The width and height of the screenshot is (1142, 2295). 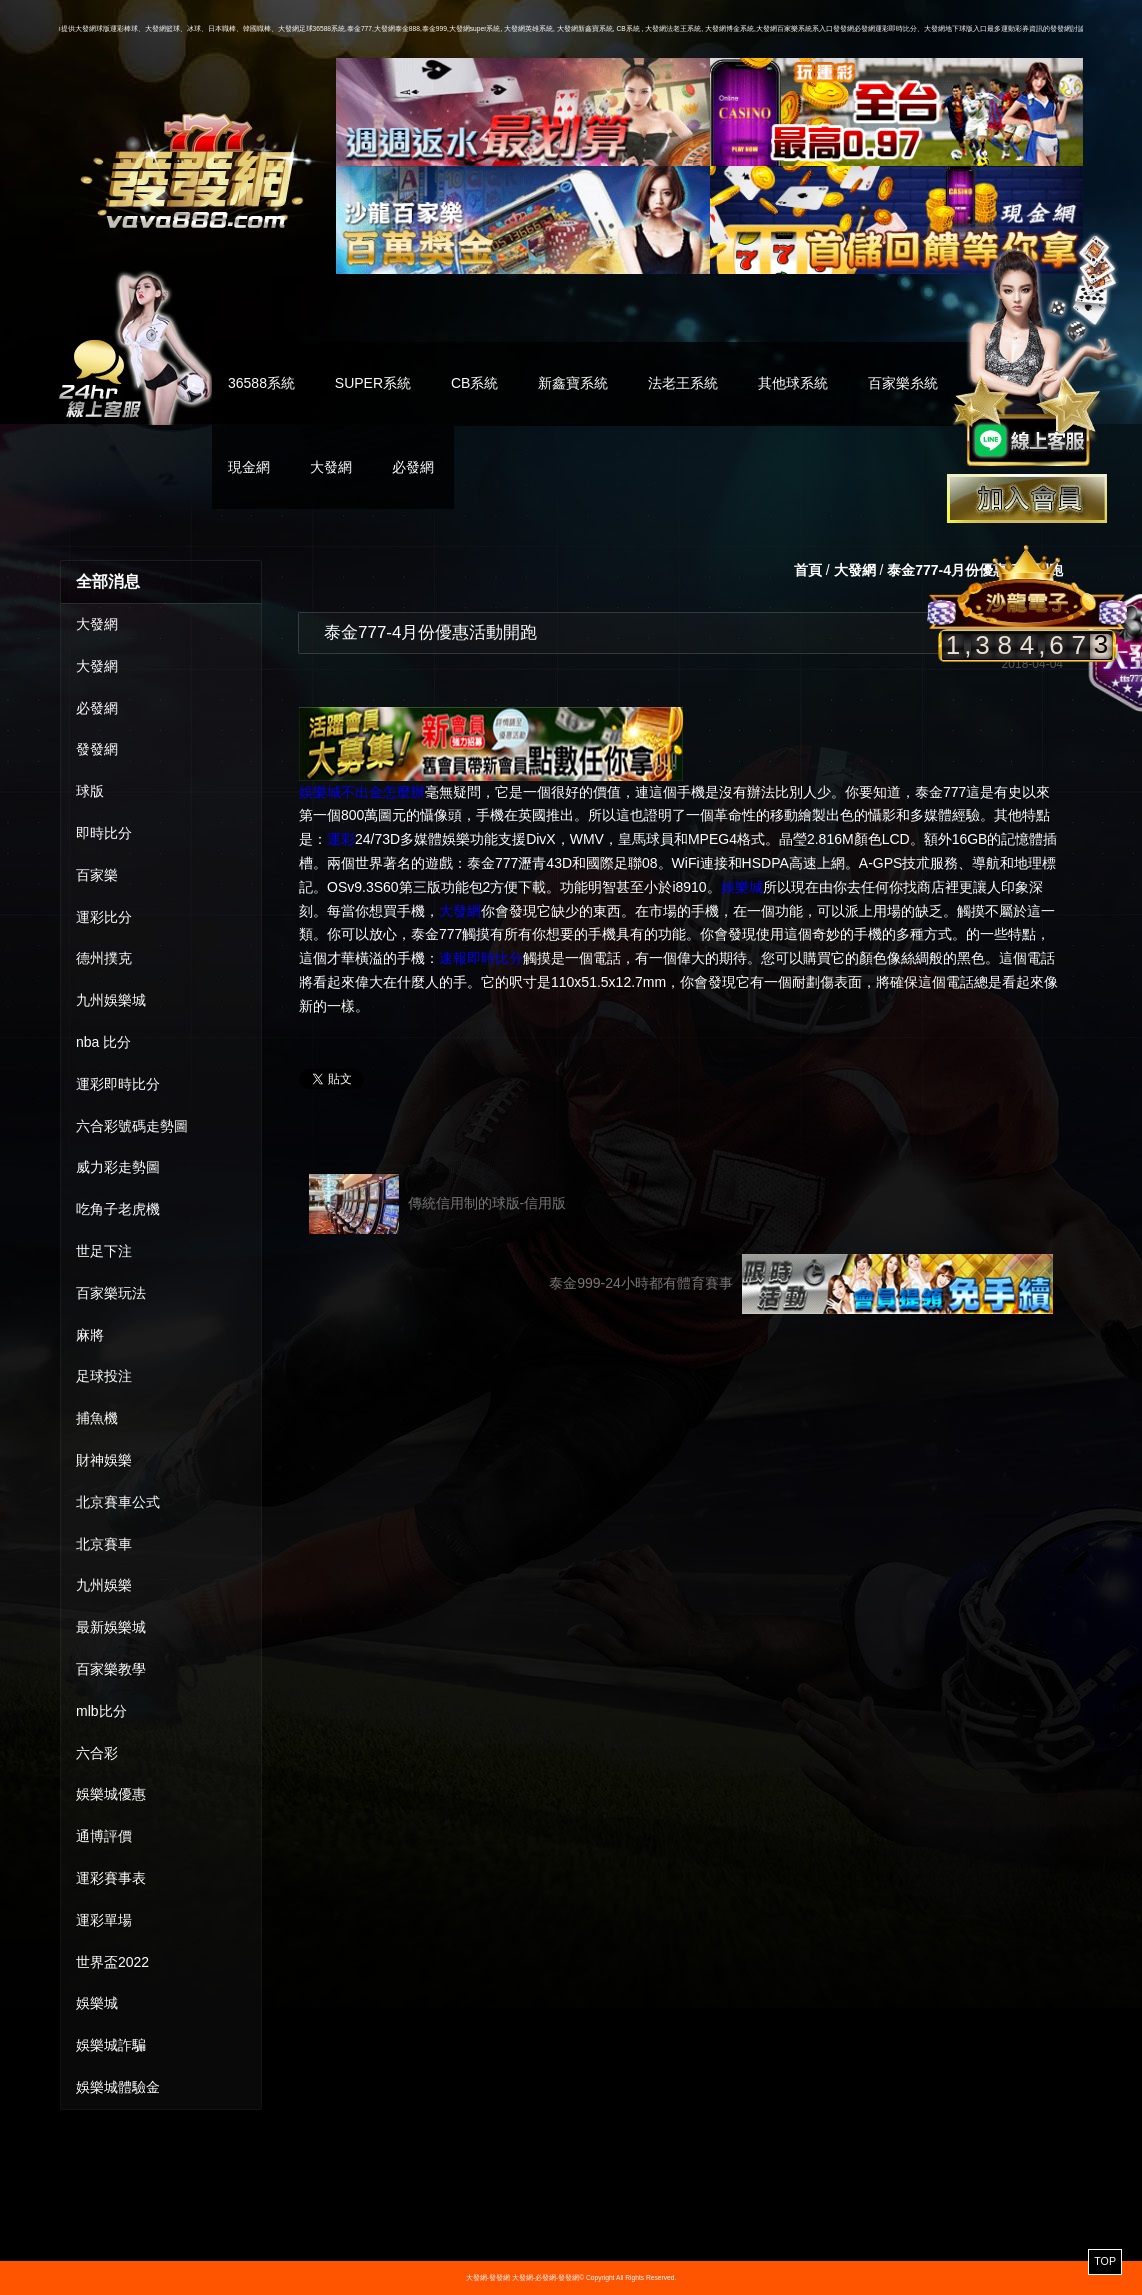 I want to click on 世界盃2022, so click(x=112, y=1962).